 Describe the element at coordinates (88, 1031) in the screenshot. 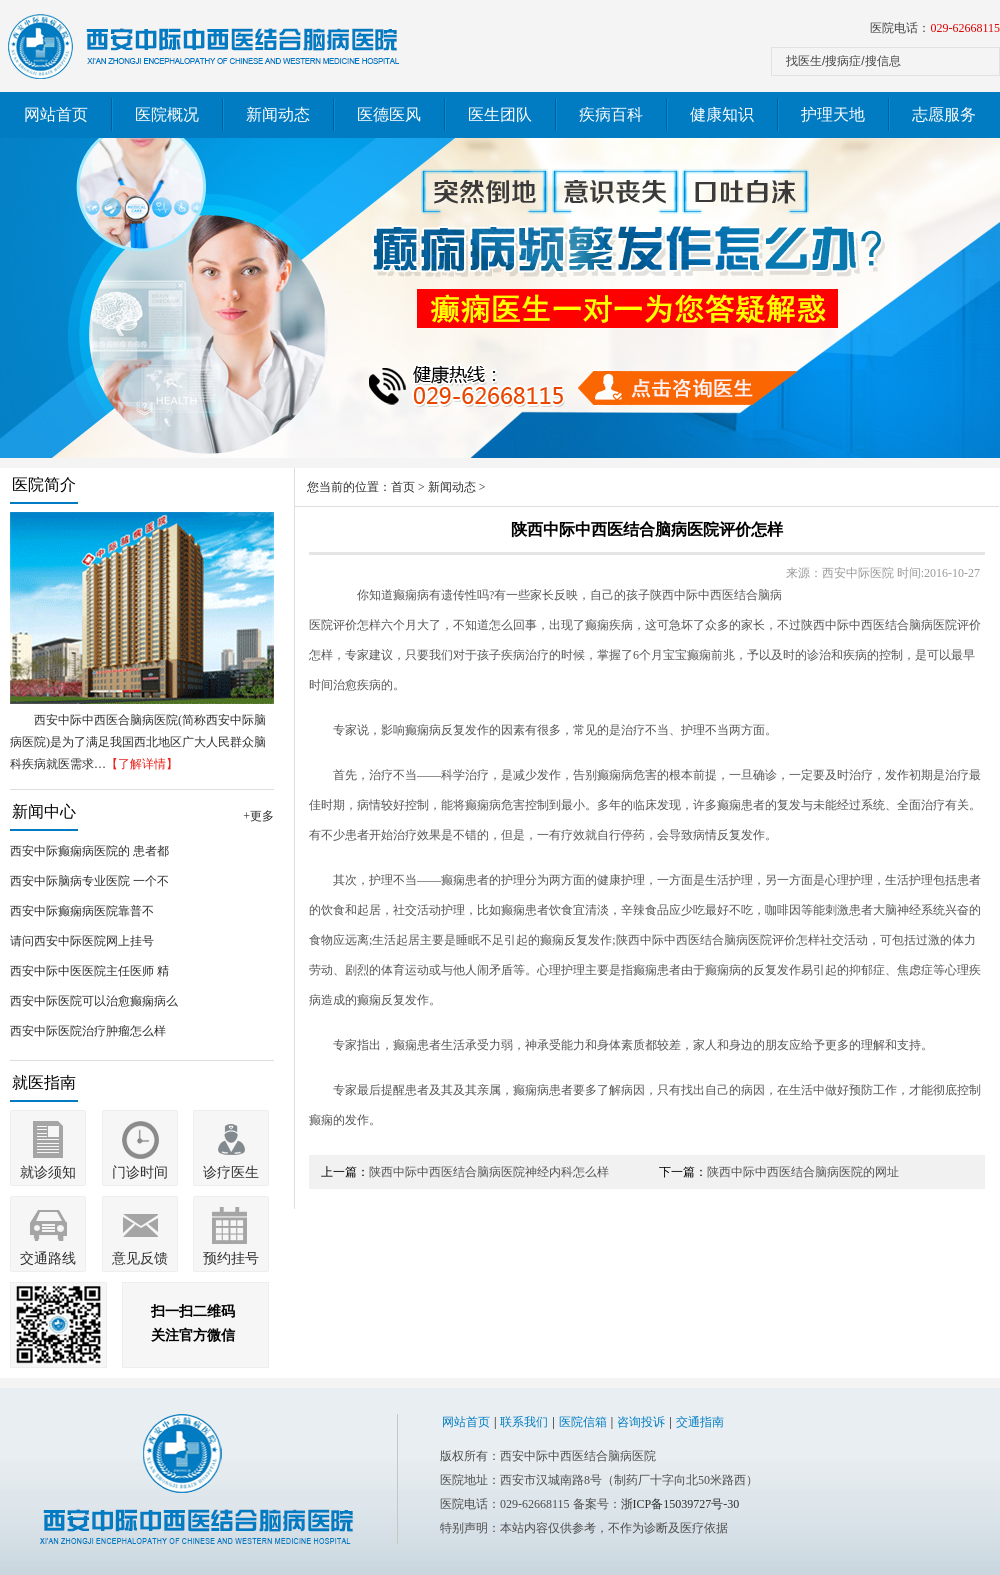

I see `西安中际医院治疗肿瘤怎么样` at that location.